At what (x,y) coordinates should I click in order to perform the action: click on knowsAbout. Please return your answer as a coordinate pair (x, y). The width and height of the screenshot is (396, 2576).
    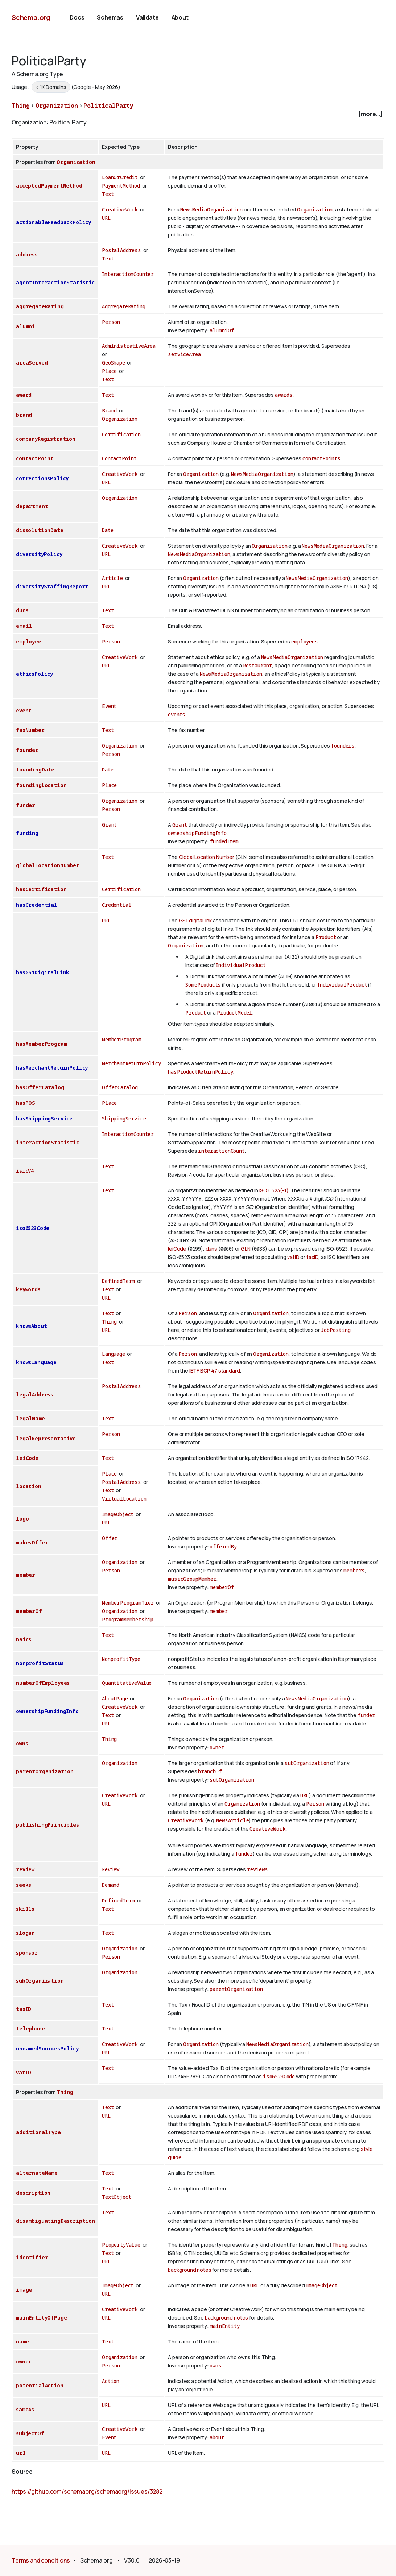
    Looking at the image, I should click on (31, 1325).